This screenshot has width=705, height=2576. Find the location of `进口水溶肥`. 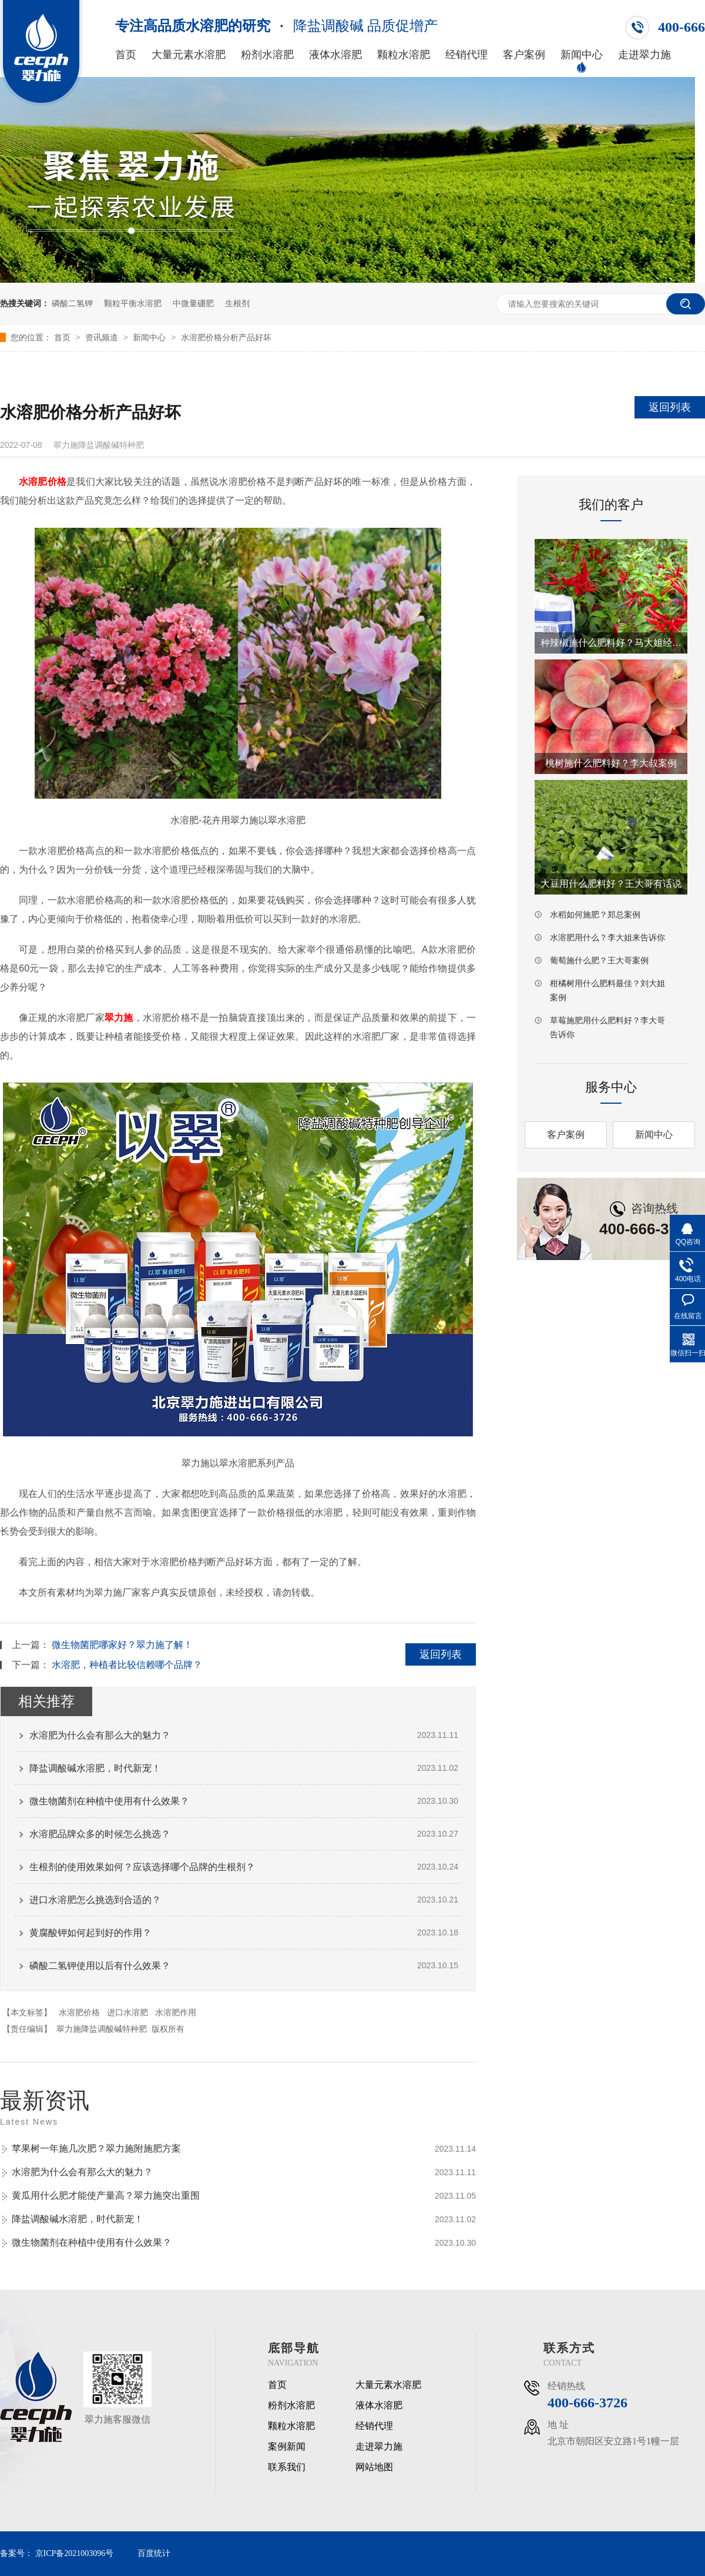

进口水溶肥 is located at coordinates (127, 2012).